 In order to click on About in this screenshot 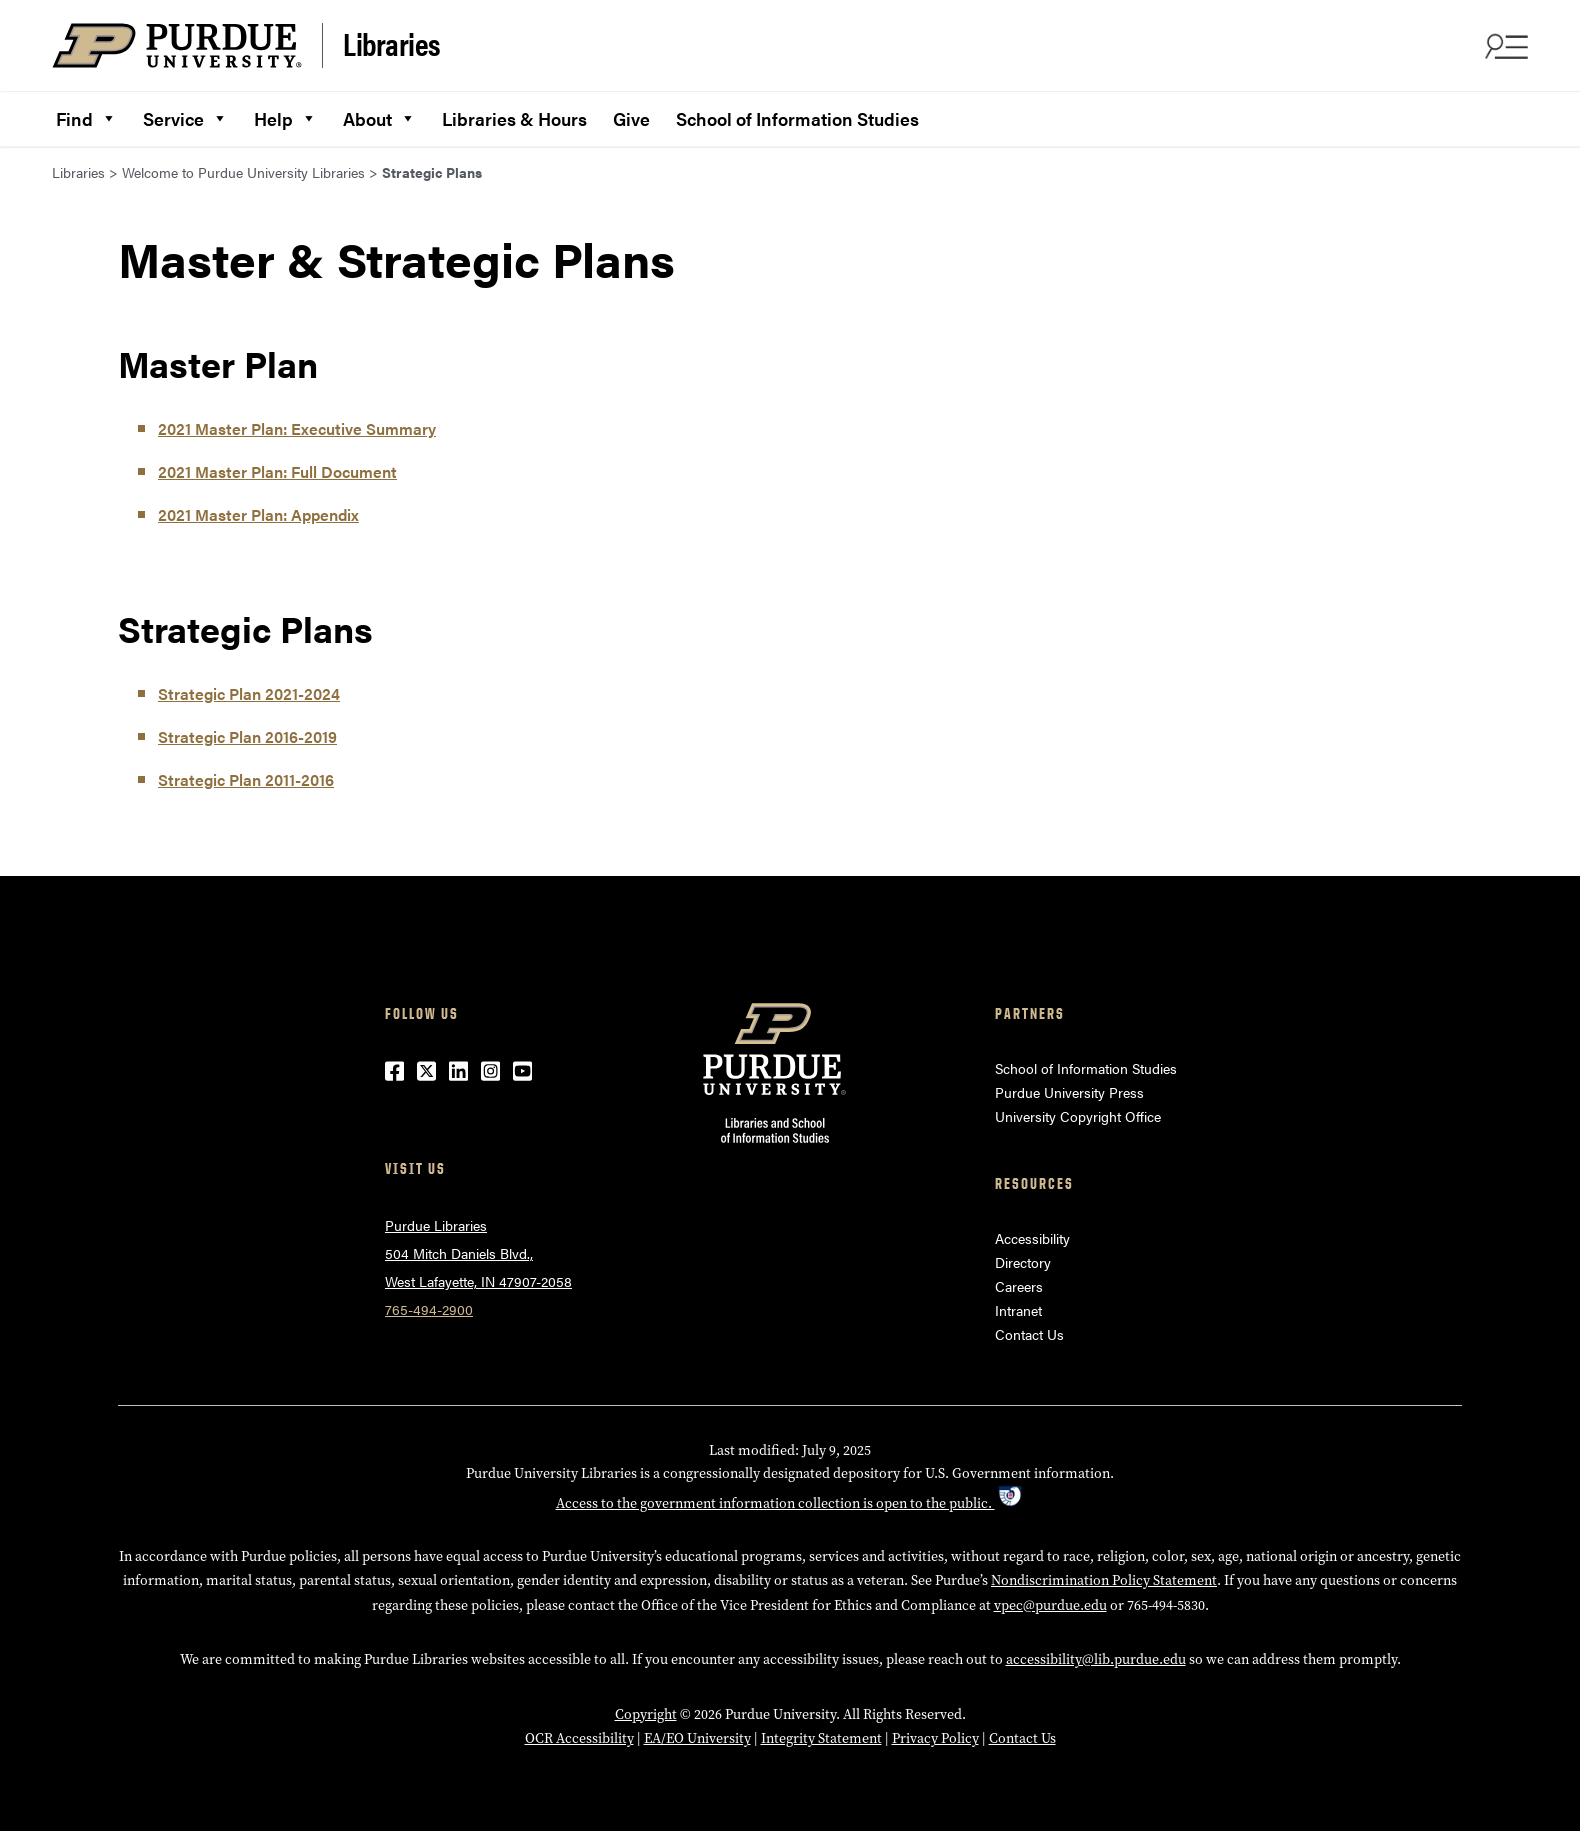, I will do `click(379, 116)`.